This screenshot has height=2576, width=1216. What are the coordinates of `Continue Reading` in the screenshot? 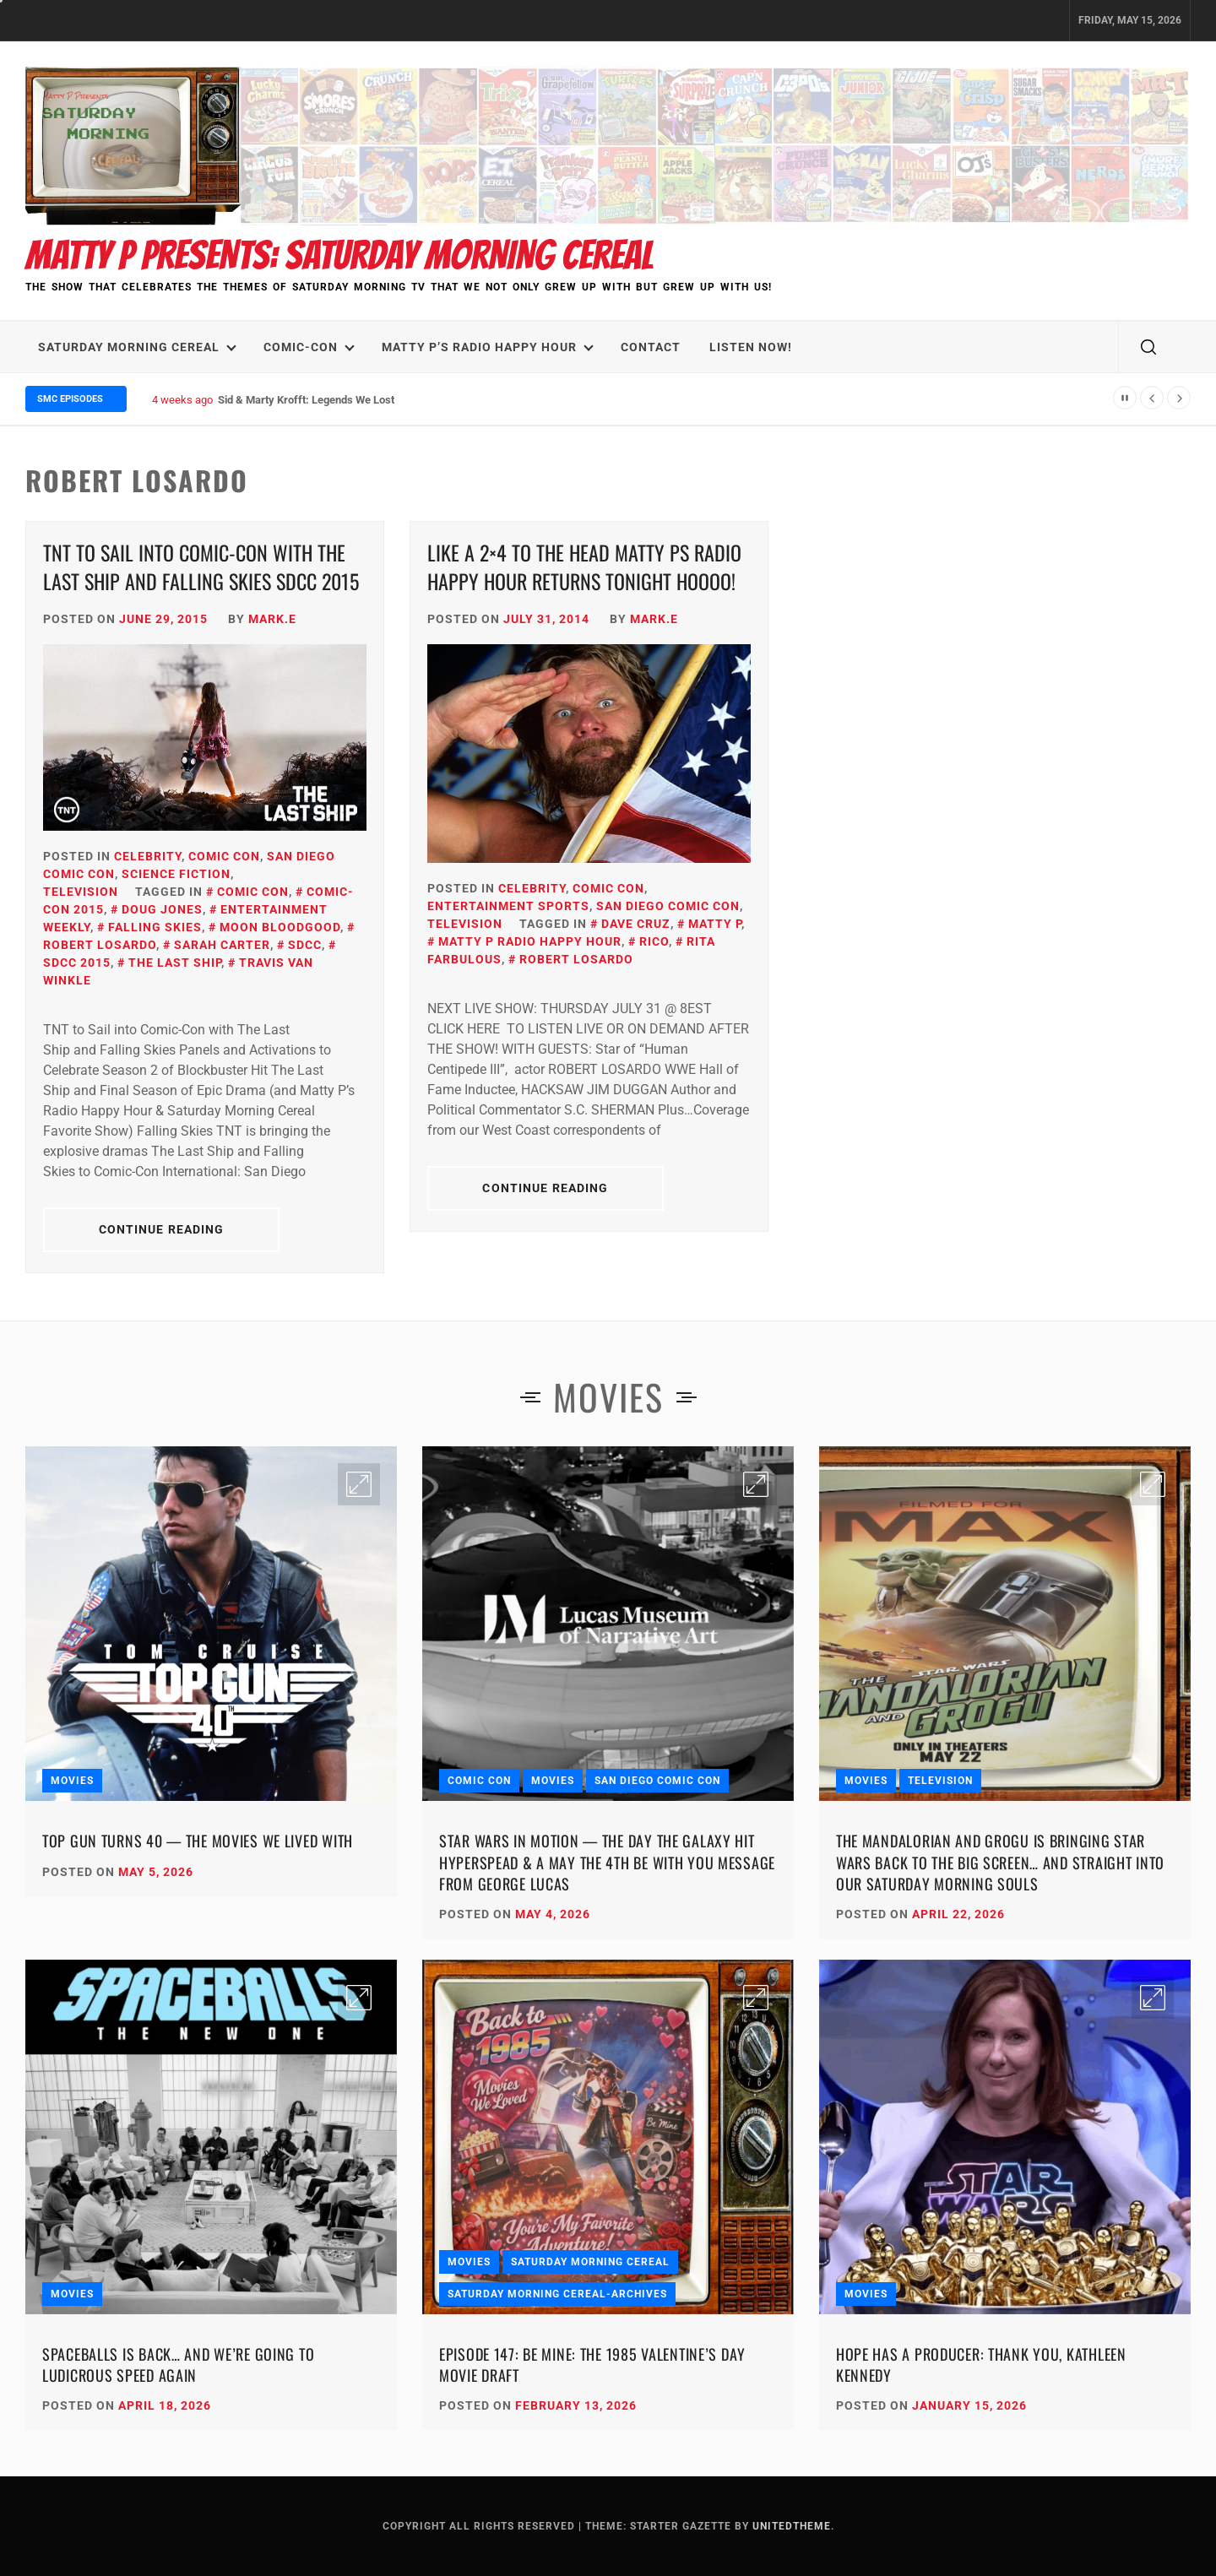 It's located at (162, 1229).